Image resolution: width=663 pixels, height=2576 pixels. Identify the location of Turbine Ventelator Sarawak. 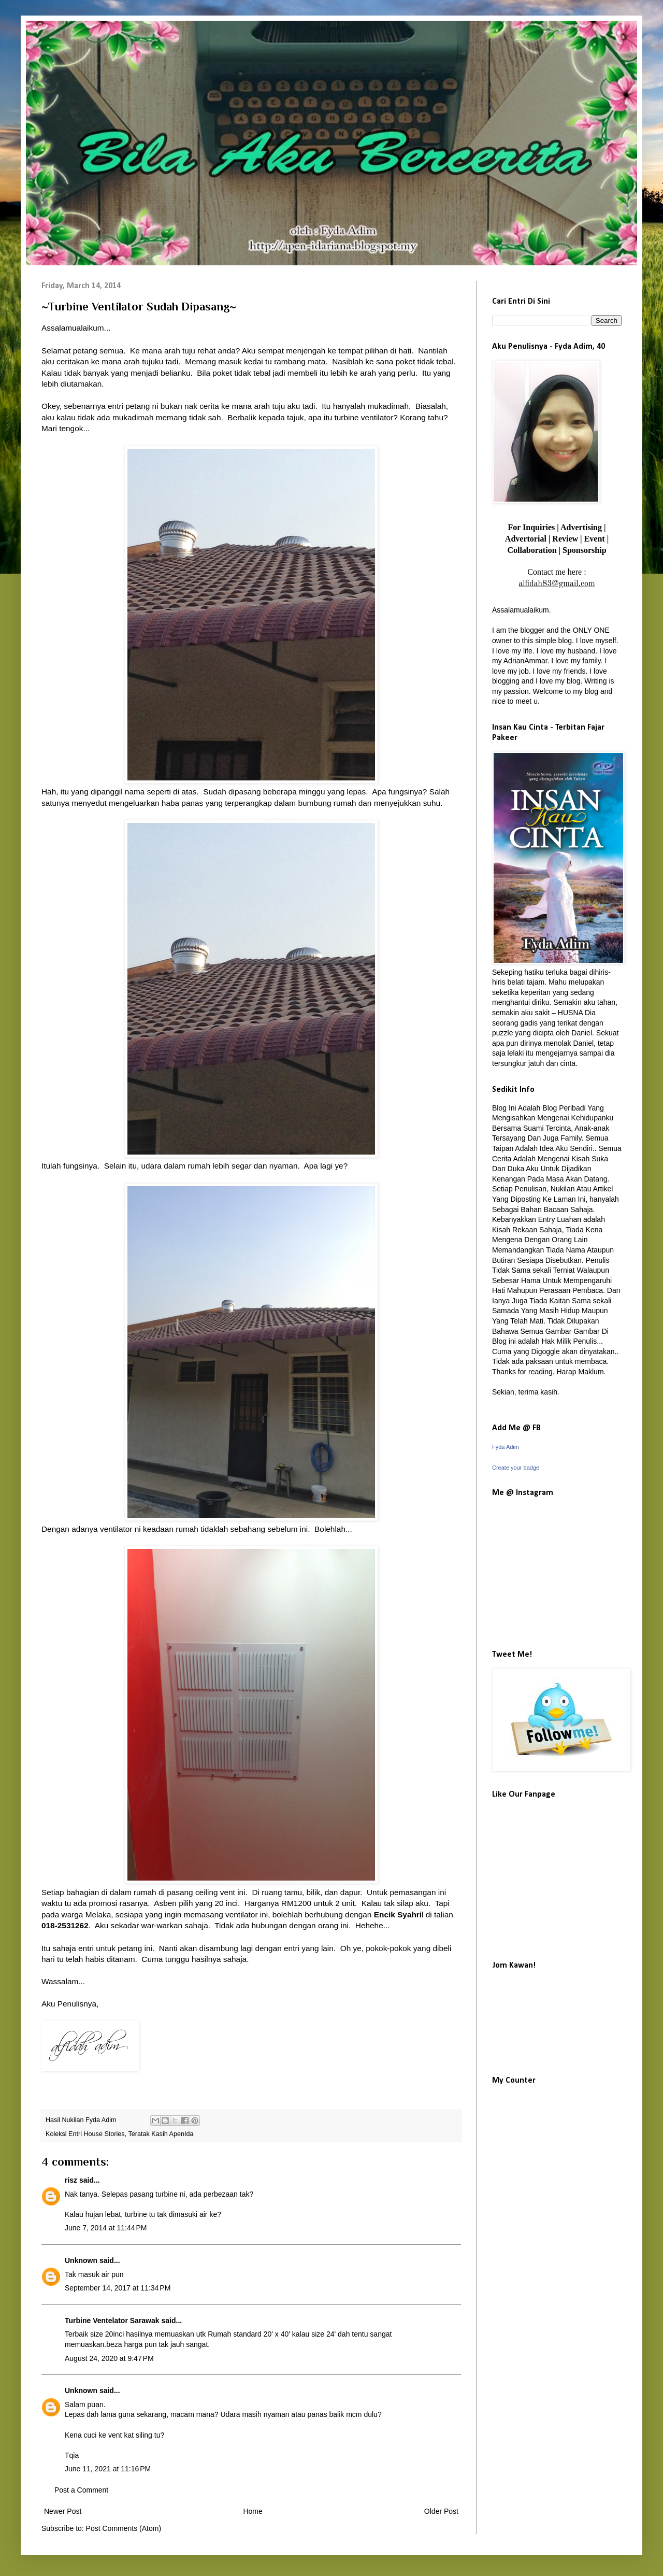
(113, 2320).